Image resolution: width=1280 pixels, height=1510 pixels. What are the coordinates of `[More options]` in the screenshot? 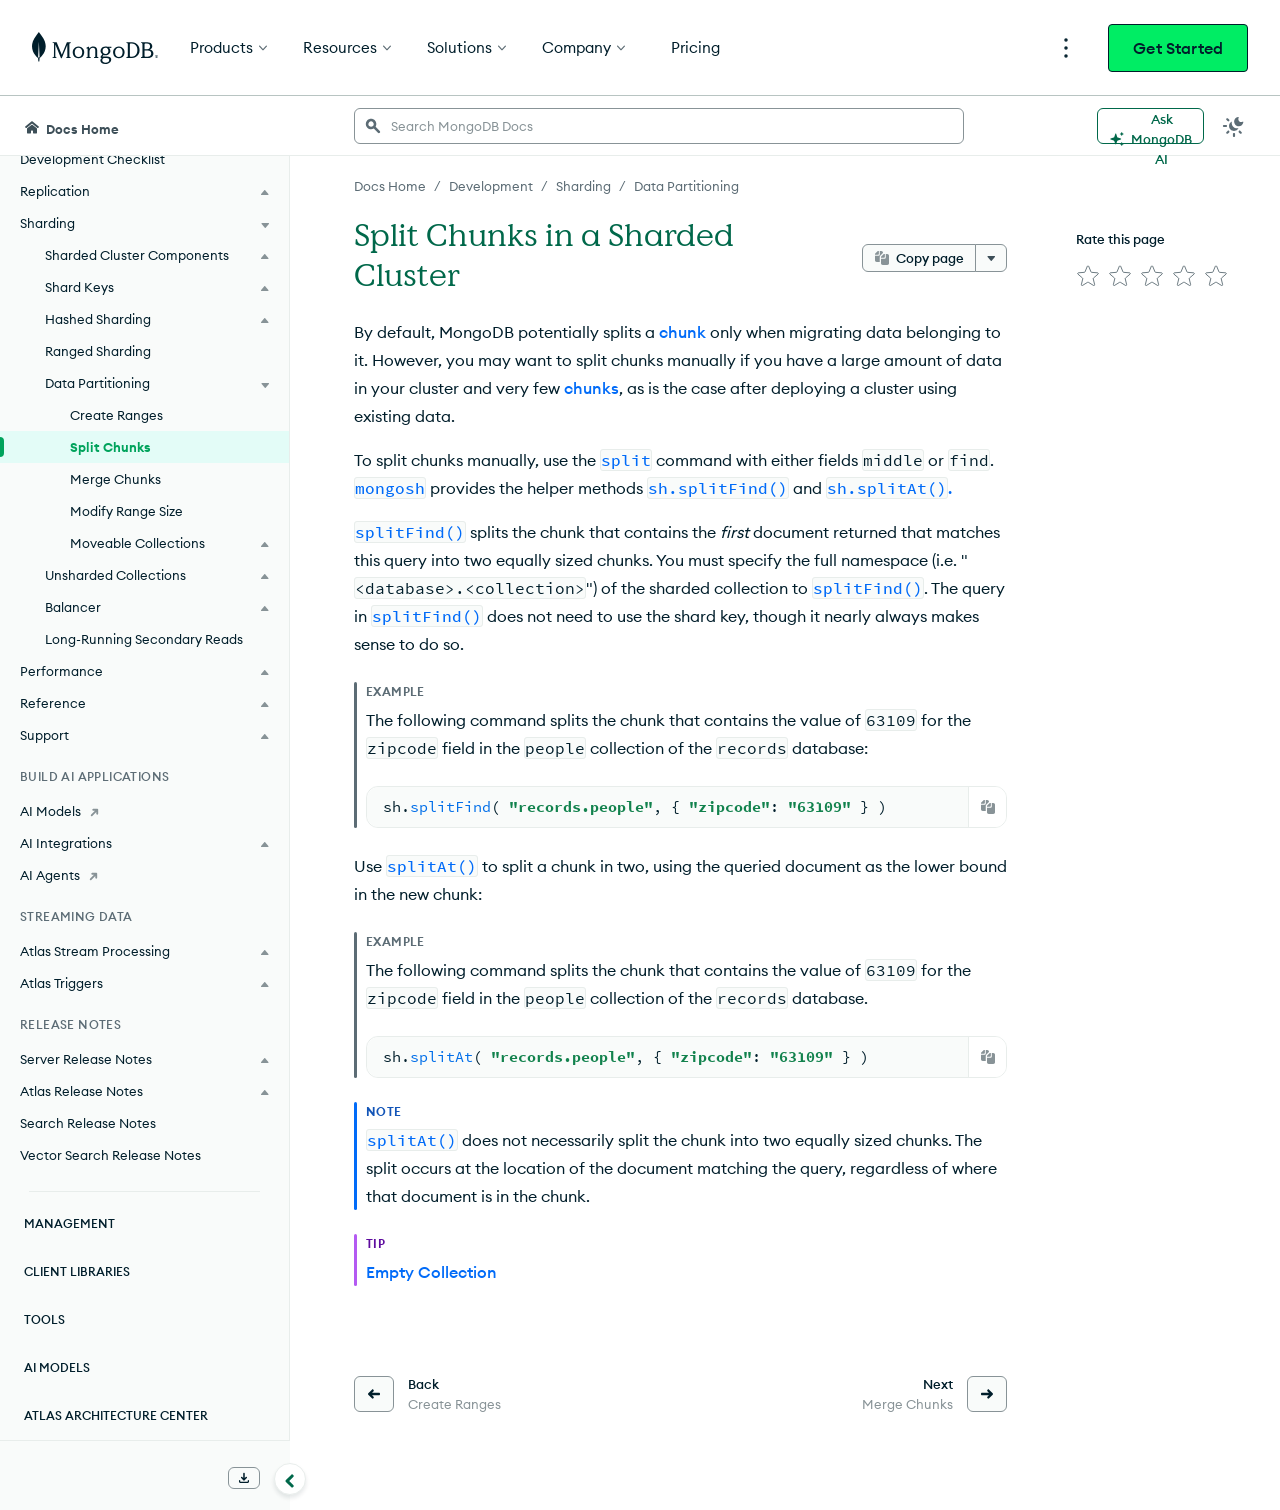 It's located at (991, 258).